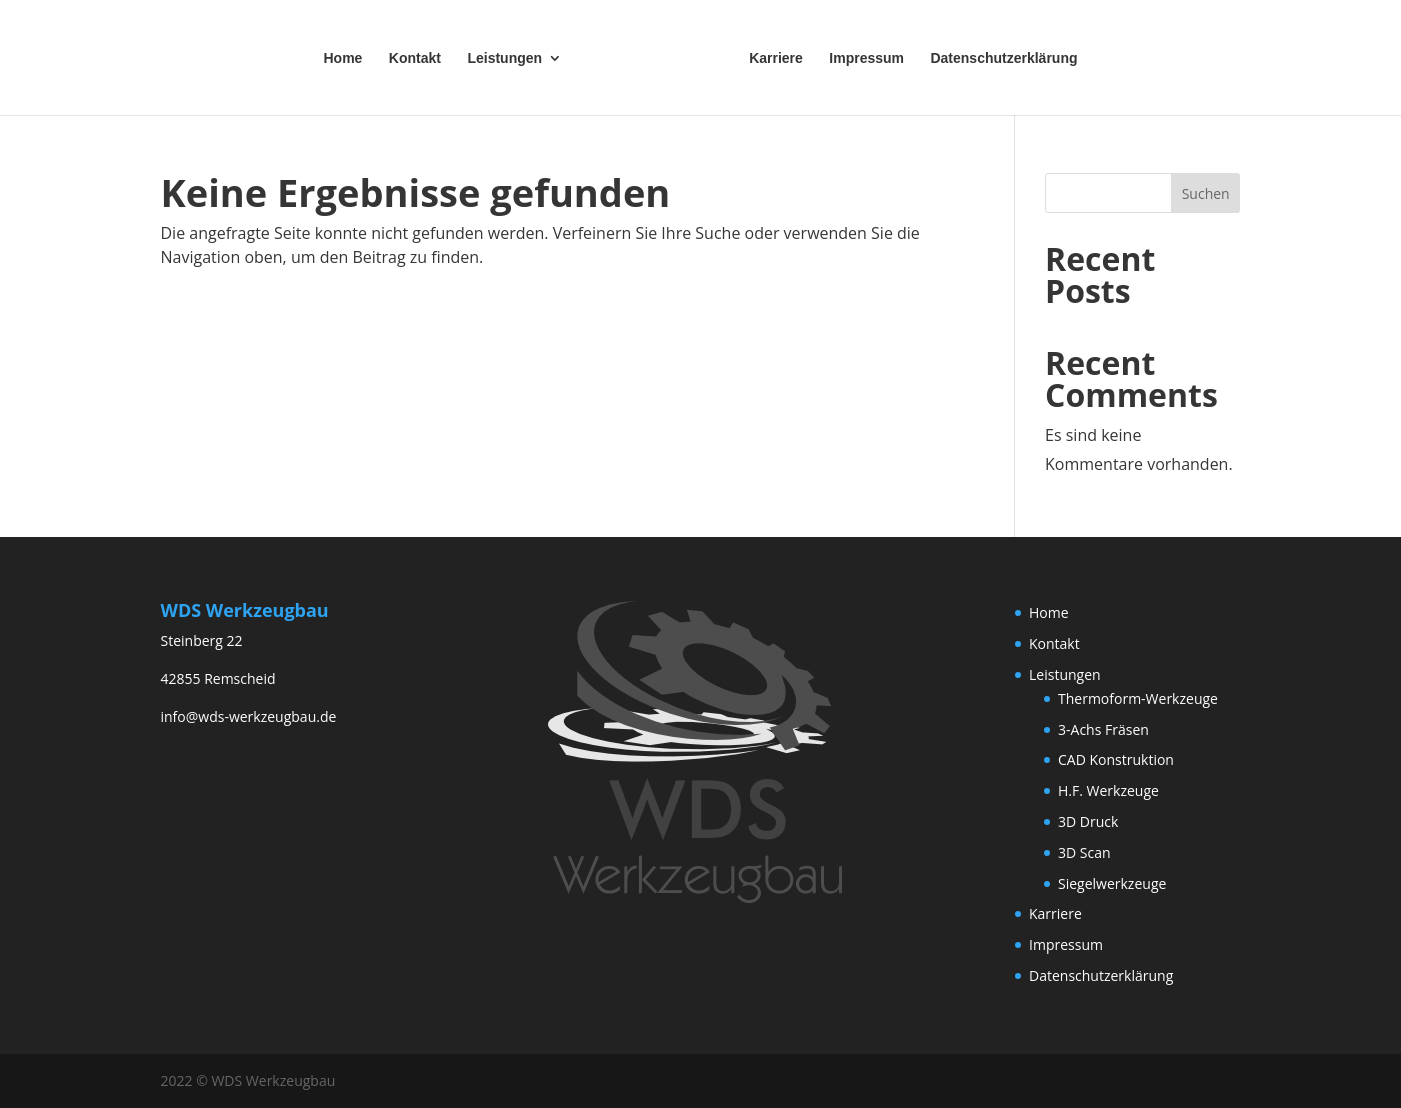 The width and height of the screenshot is (1401, 1108). I want to click on Karriere, so click(776, 58).